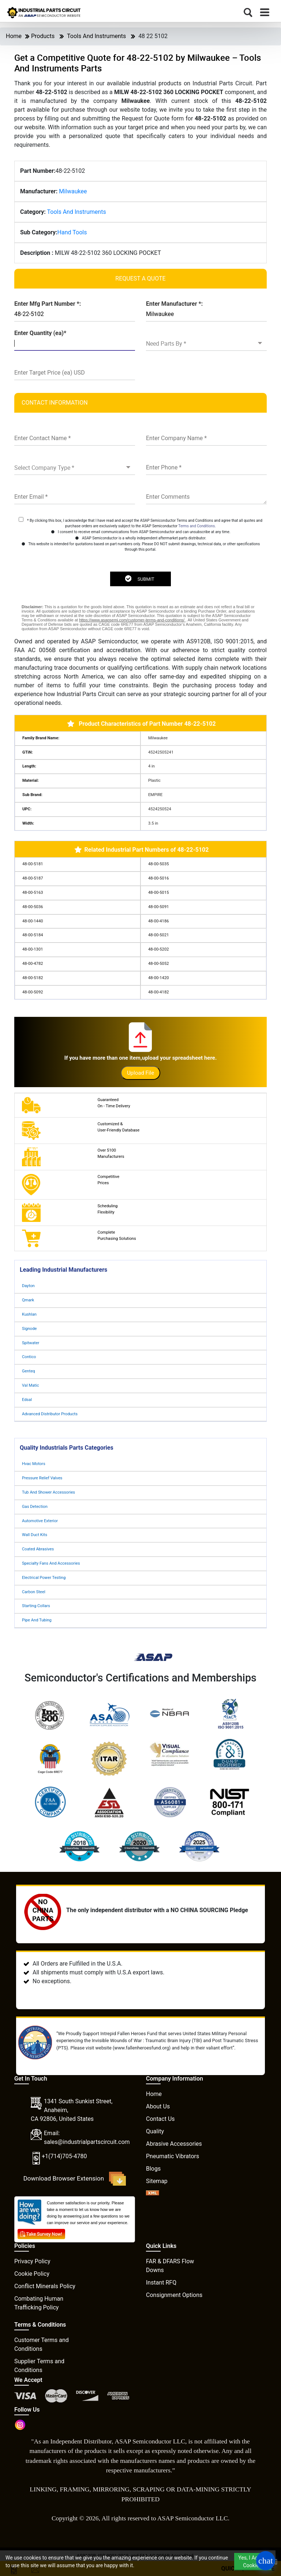 This screenshot has width=281, height=2576. I want to click on 48-00-5184, so click(32, 935).